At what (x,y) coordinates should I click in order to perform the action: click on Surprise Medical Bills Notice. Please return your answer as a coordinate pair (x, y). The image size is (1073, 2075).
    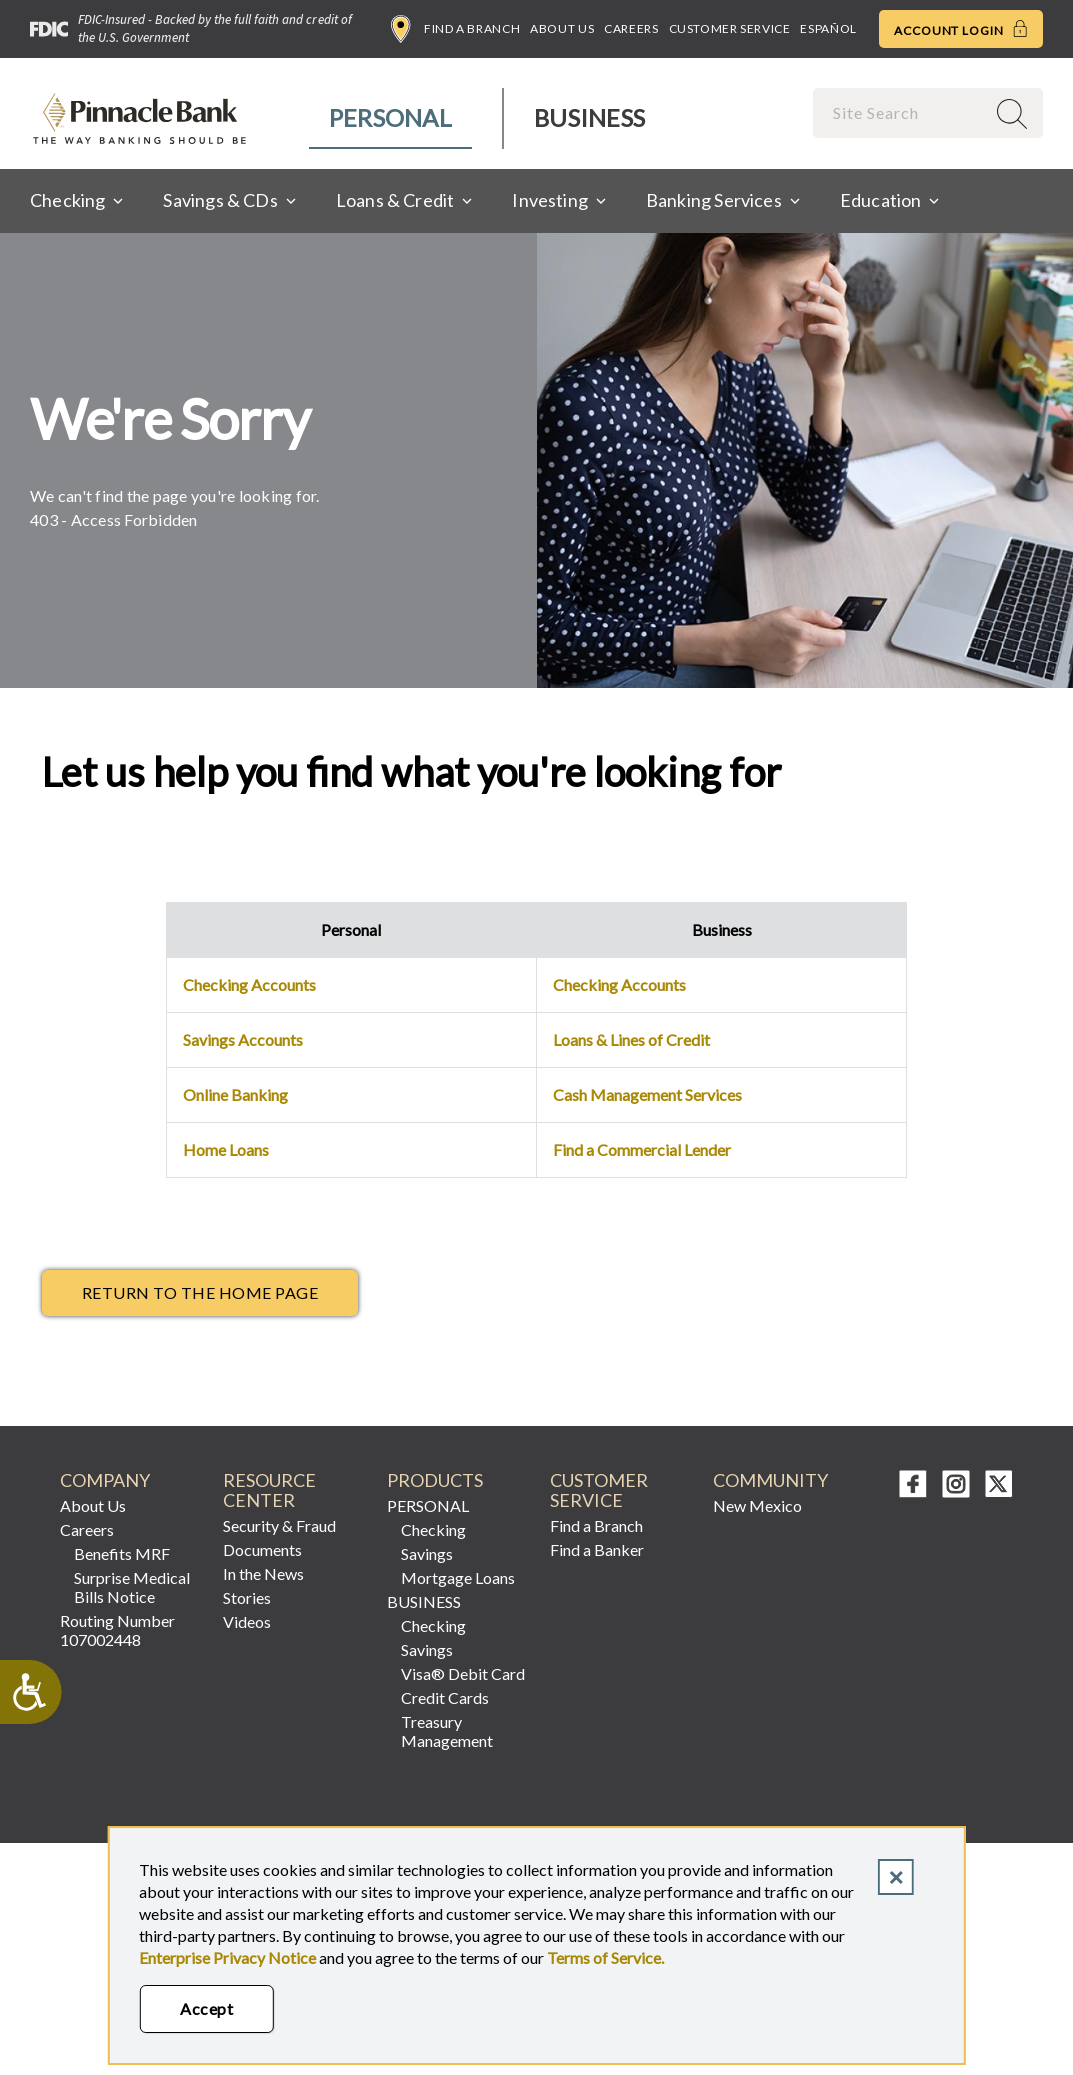
    Looking at the image, I should click on (132, 1587).